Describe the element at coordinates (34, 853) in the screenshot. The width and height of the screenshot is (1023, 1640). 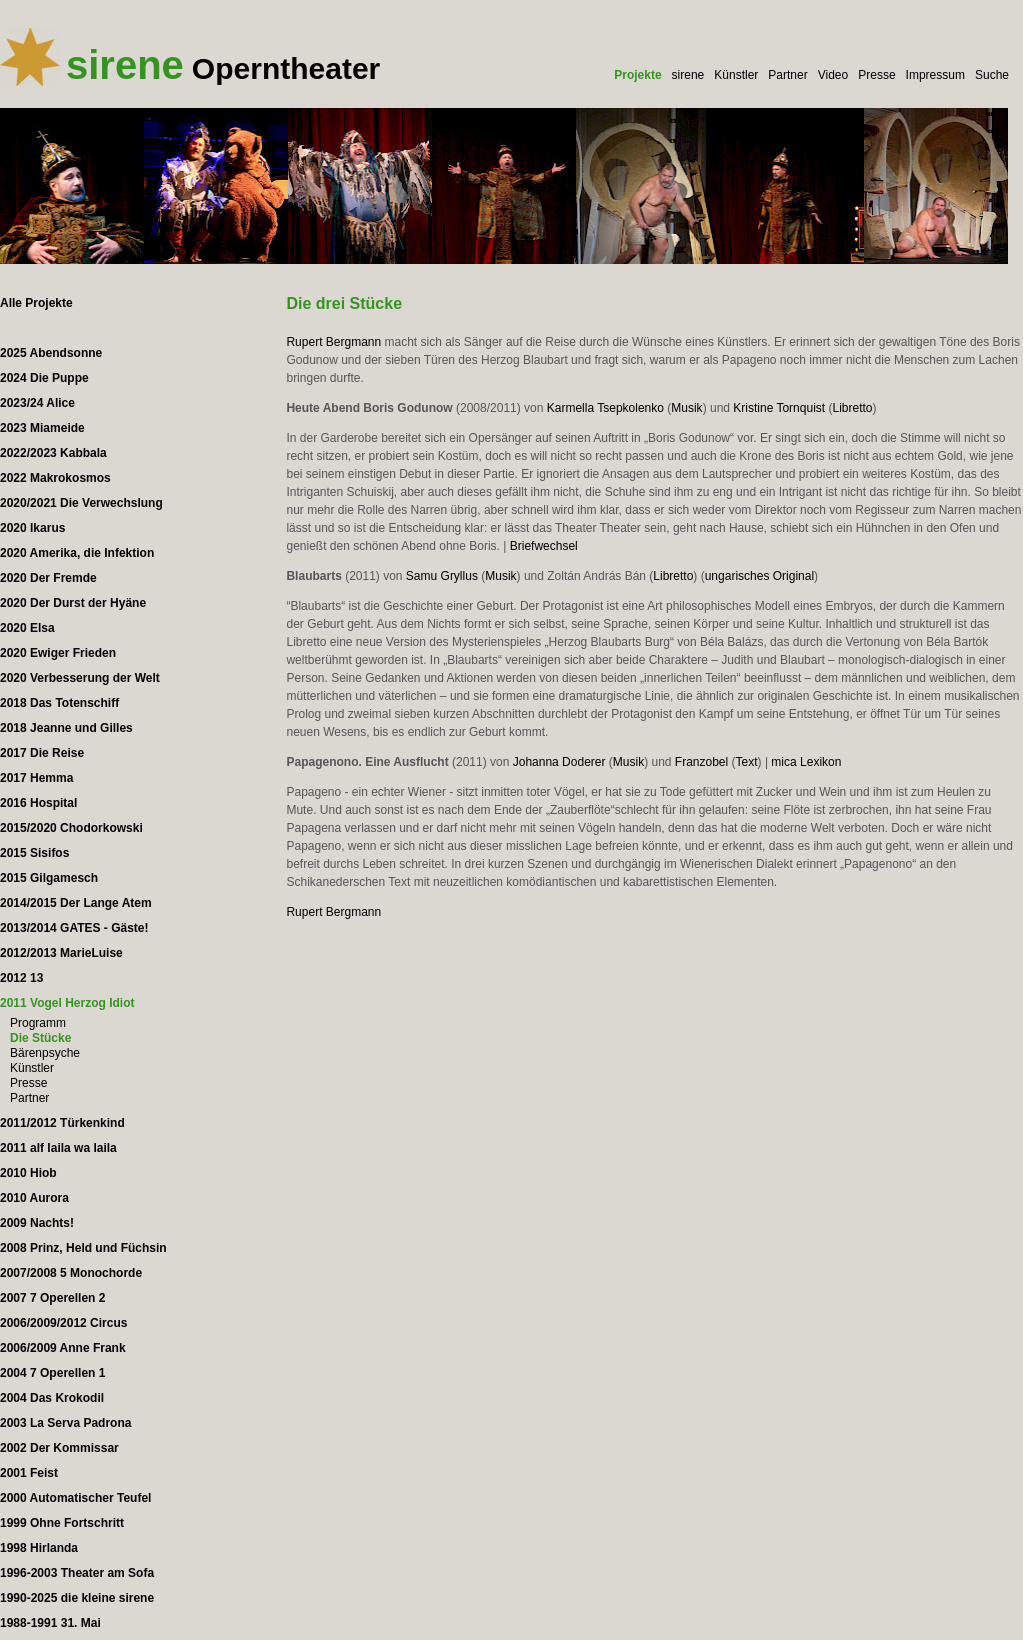
I see `2015 Sisifos` at that location.